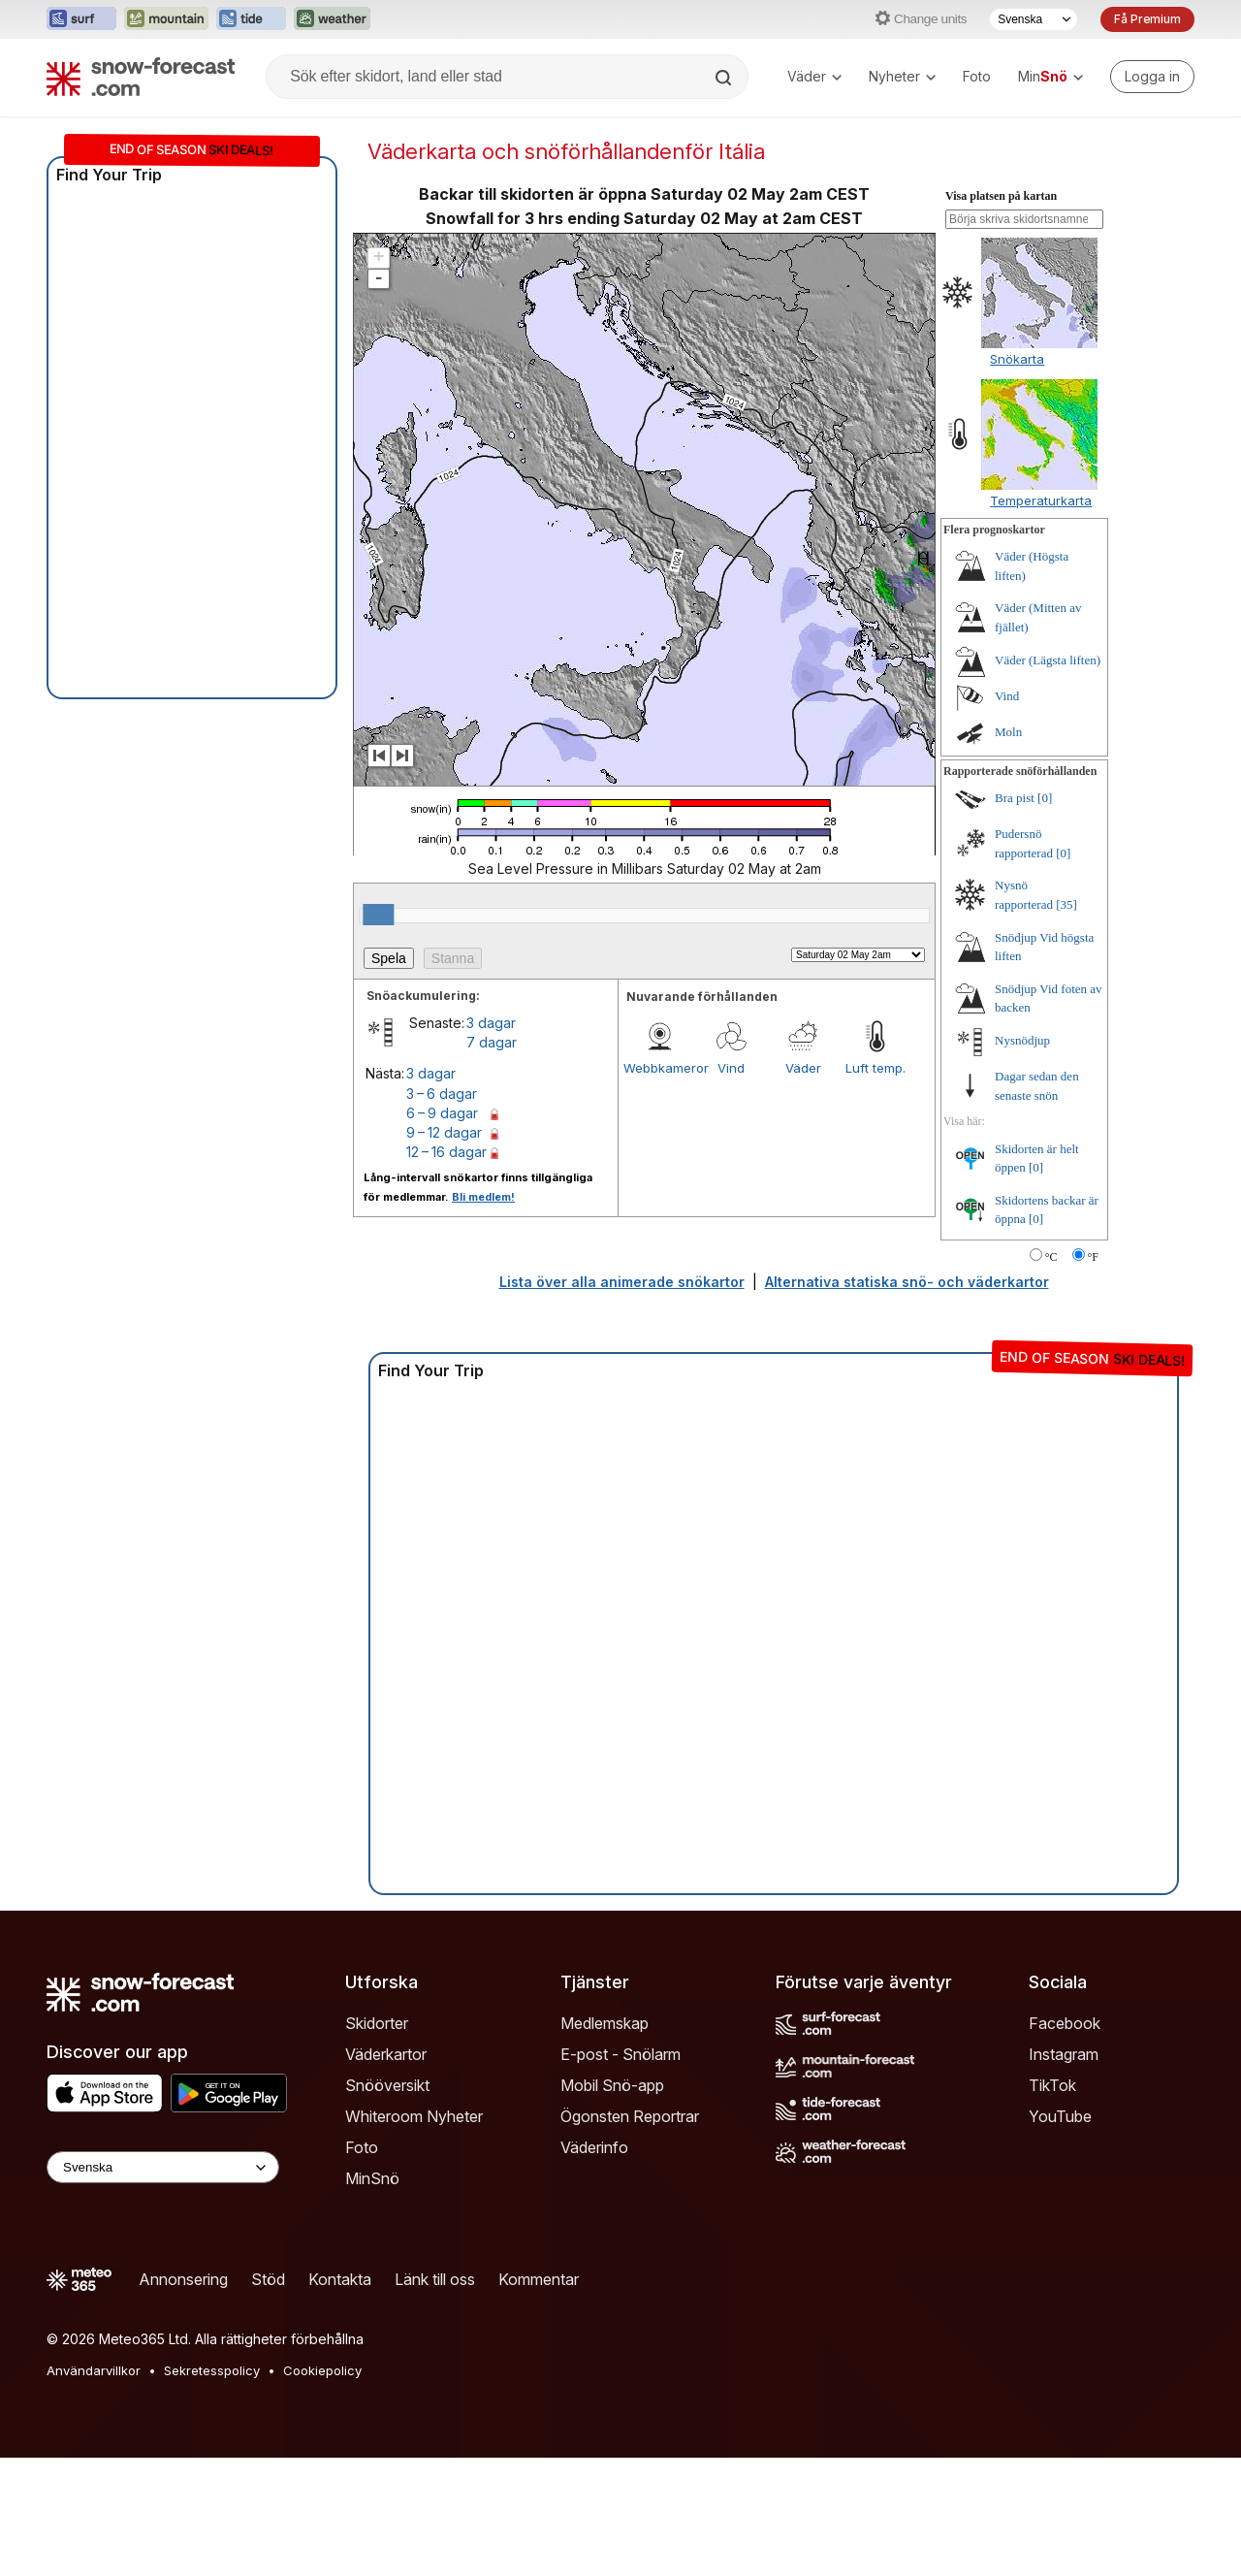 This screenshot has height=2576, width=1241. Describe the element at coordinates (594, 2147) in the screenshot. I see `Väderinfo` at that location.